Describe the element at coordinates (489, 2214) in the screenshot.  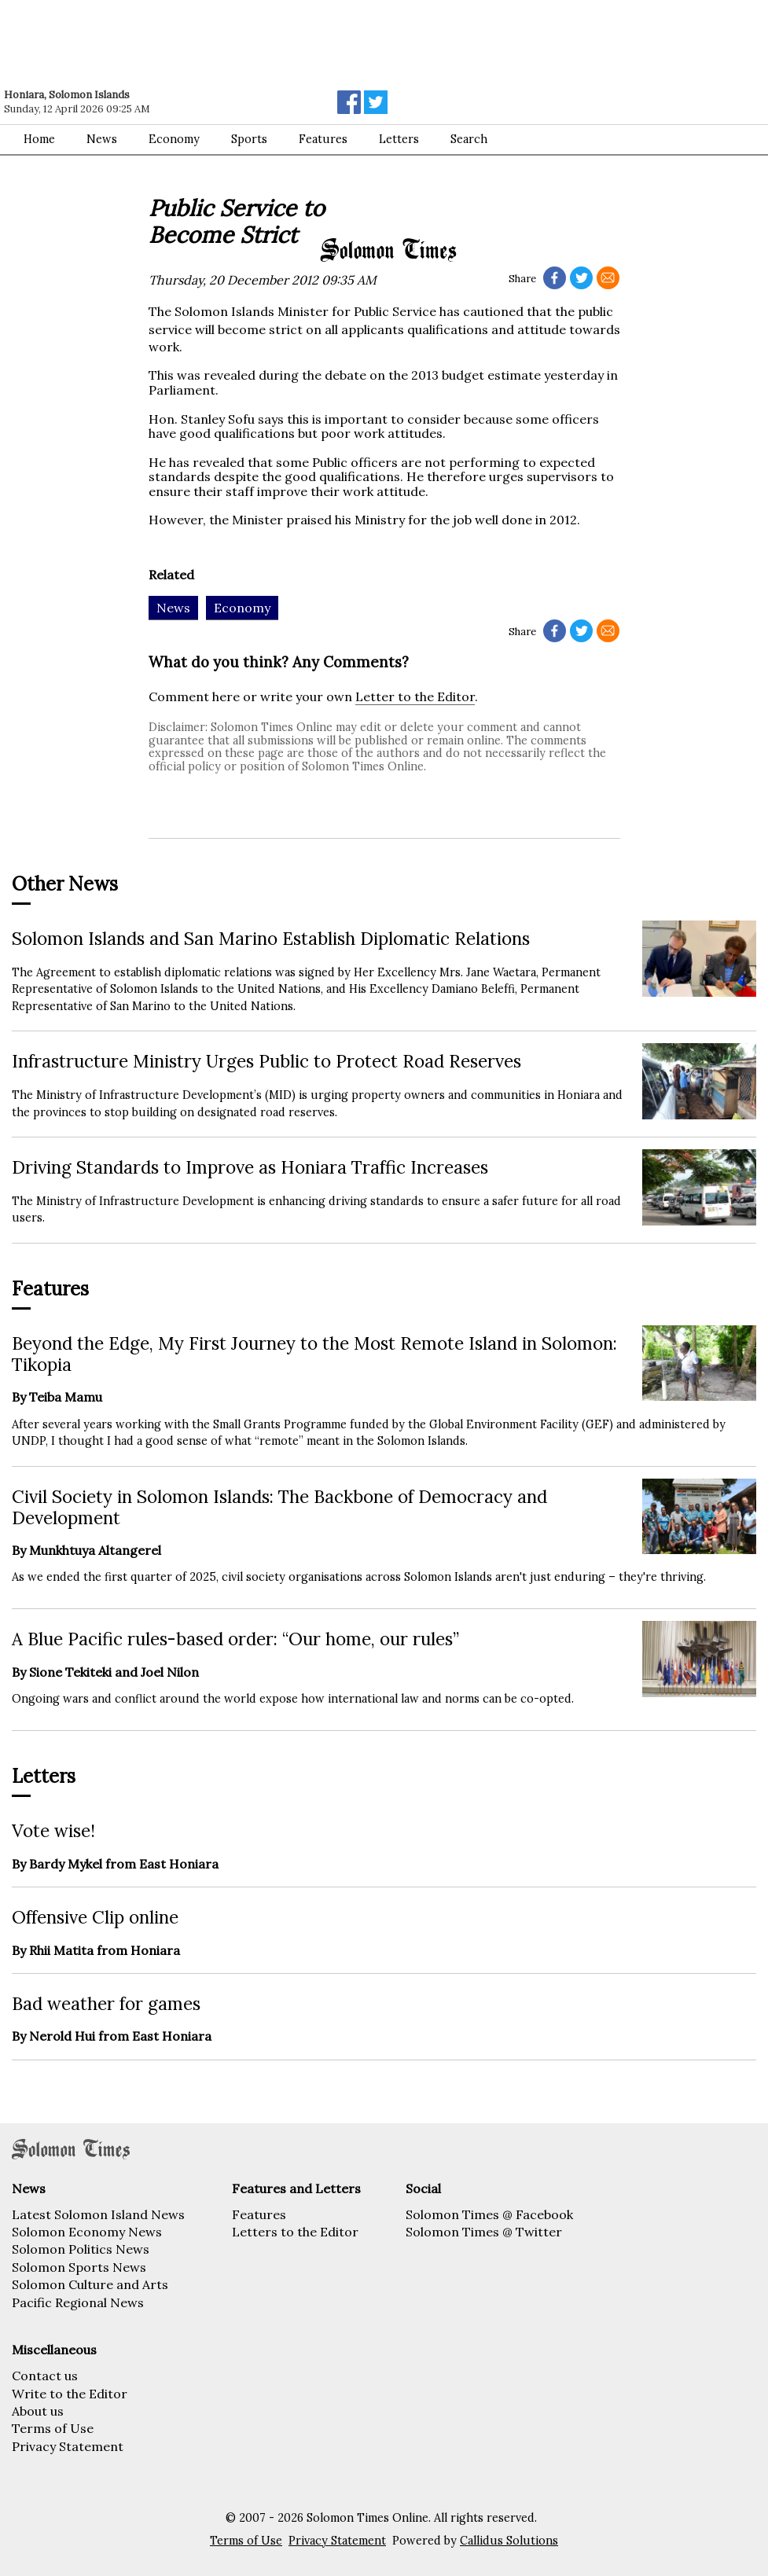
I see `Solomon Times @ Facebook` at that location.